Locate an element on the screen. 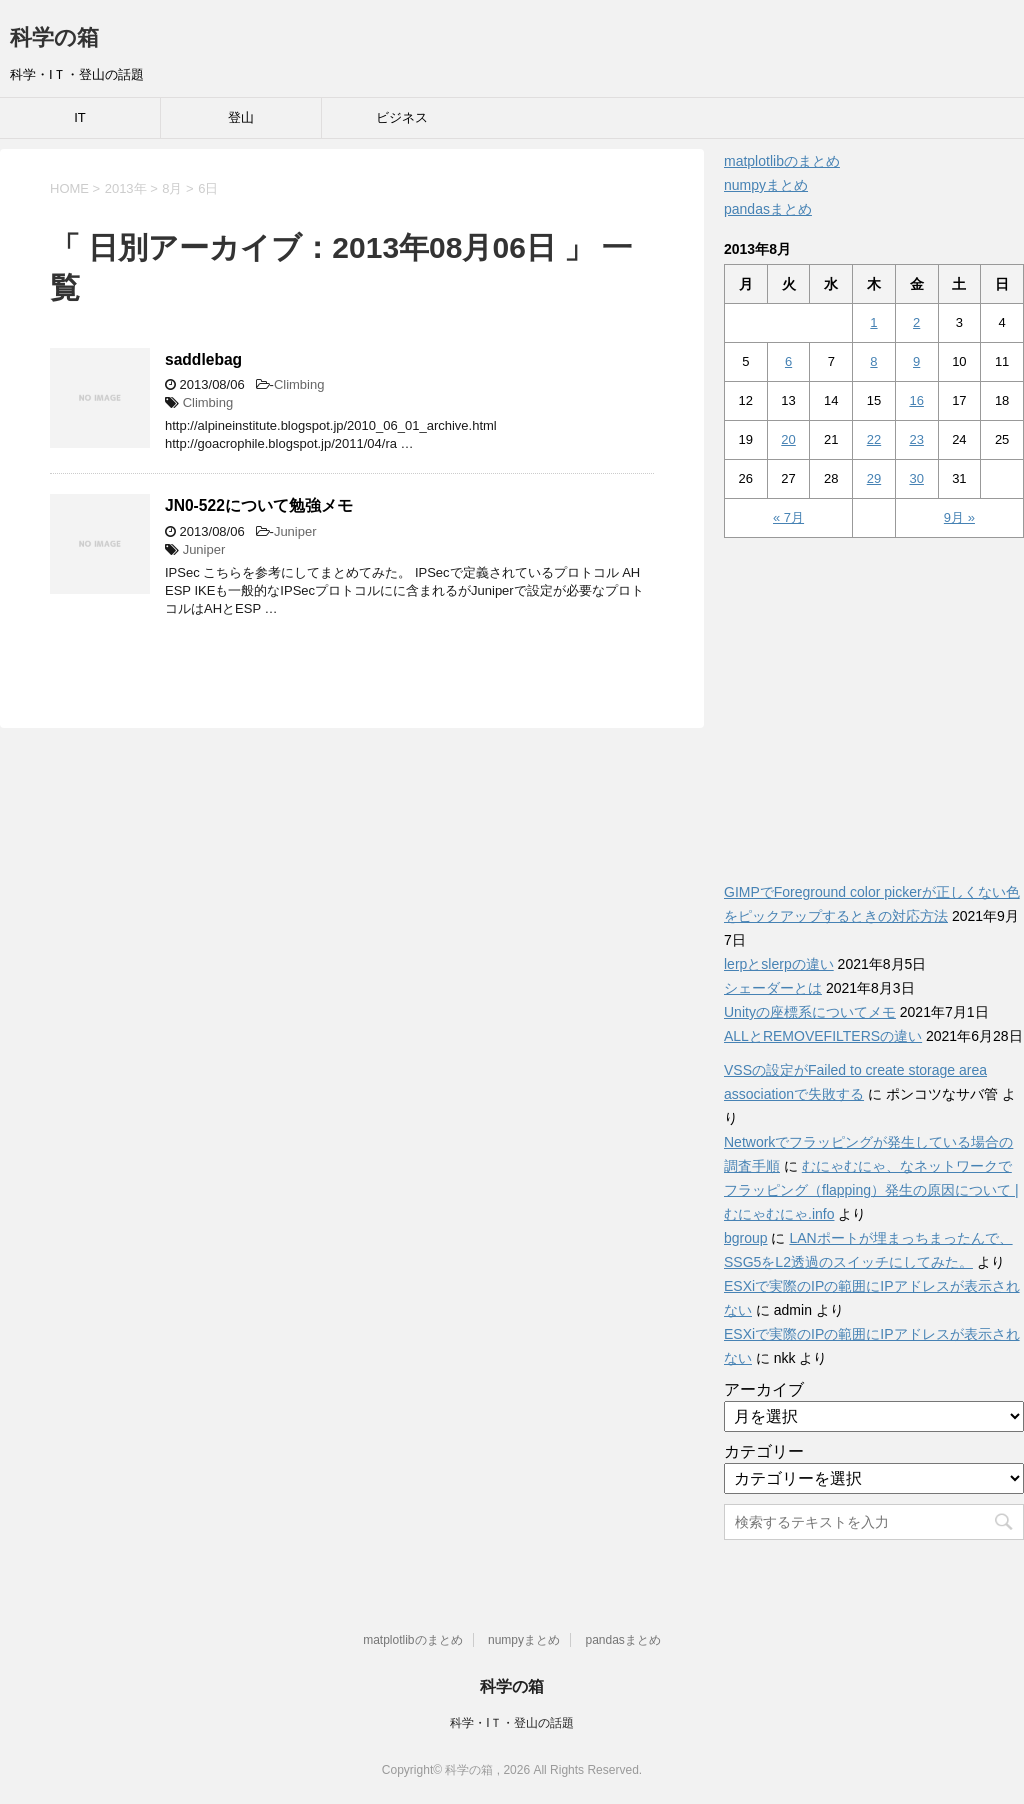 The image size is (1024, 1804). アーカイブ is located at coordinates (764, 1389).